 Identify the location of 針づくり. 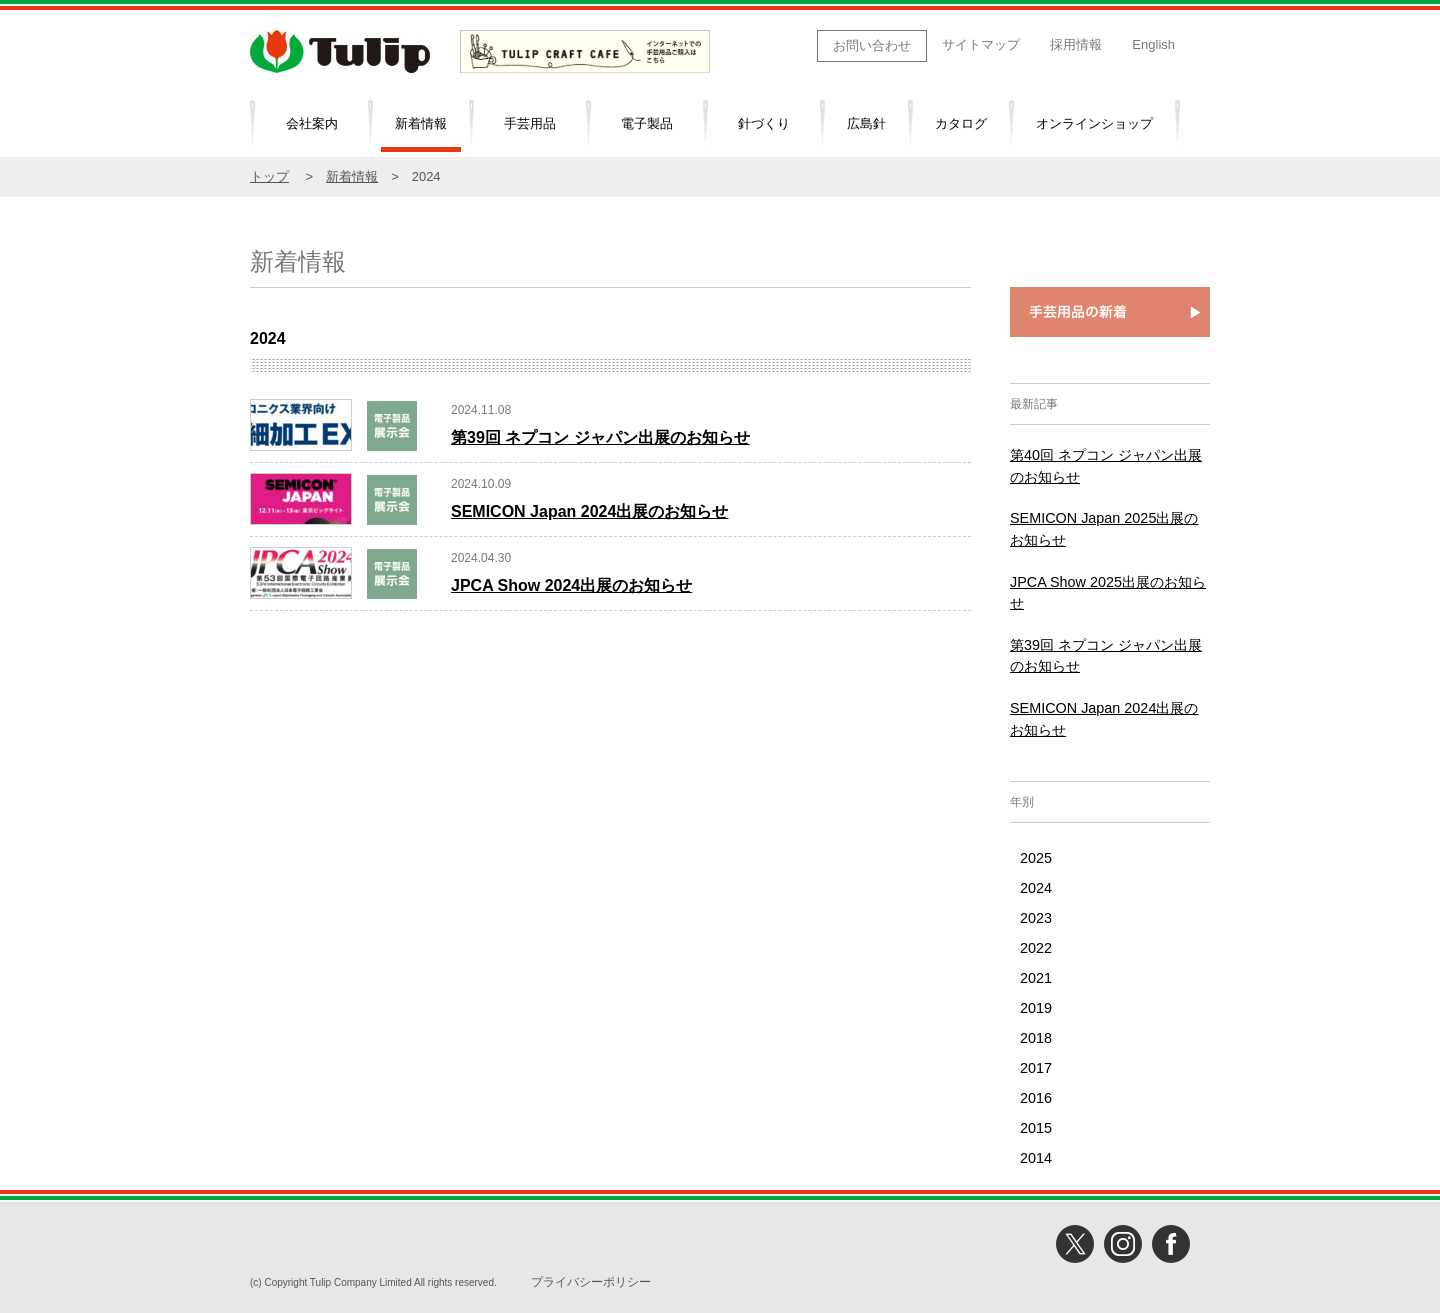
(764, 123).